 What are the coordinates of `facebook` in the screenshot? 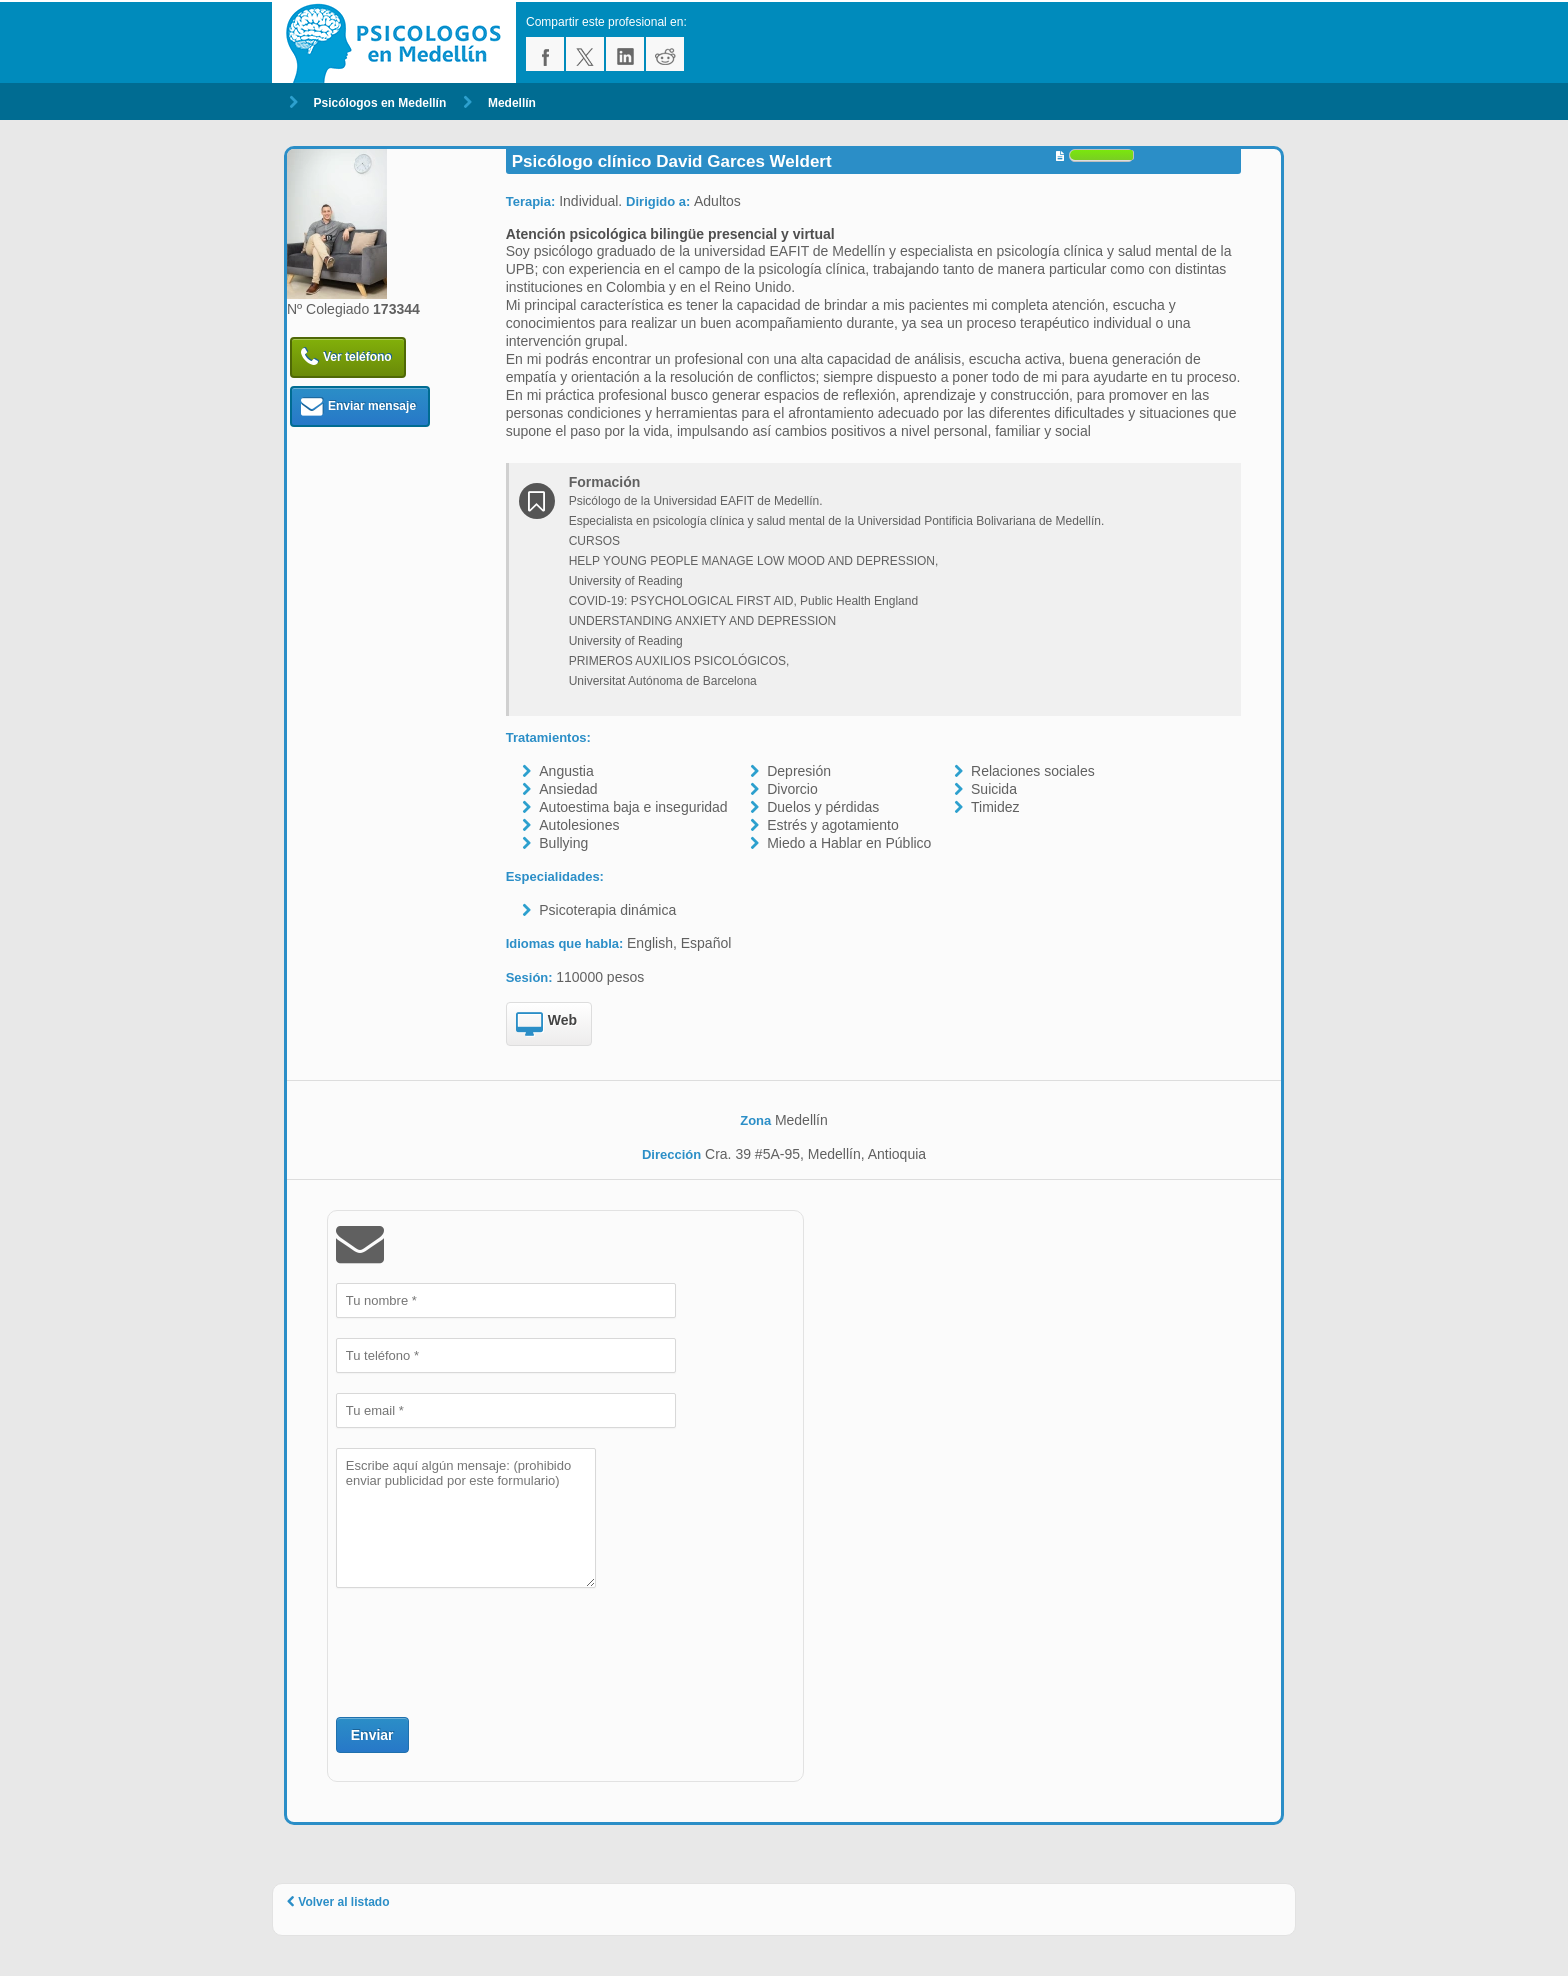 It's located at (545, 54).